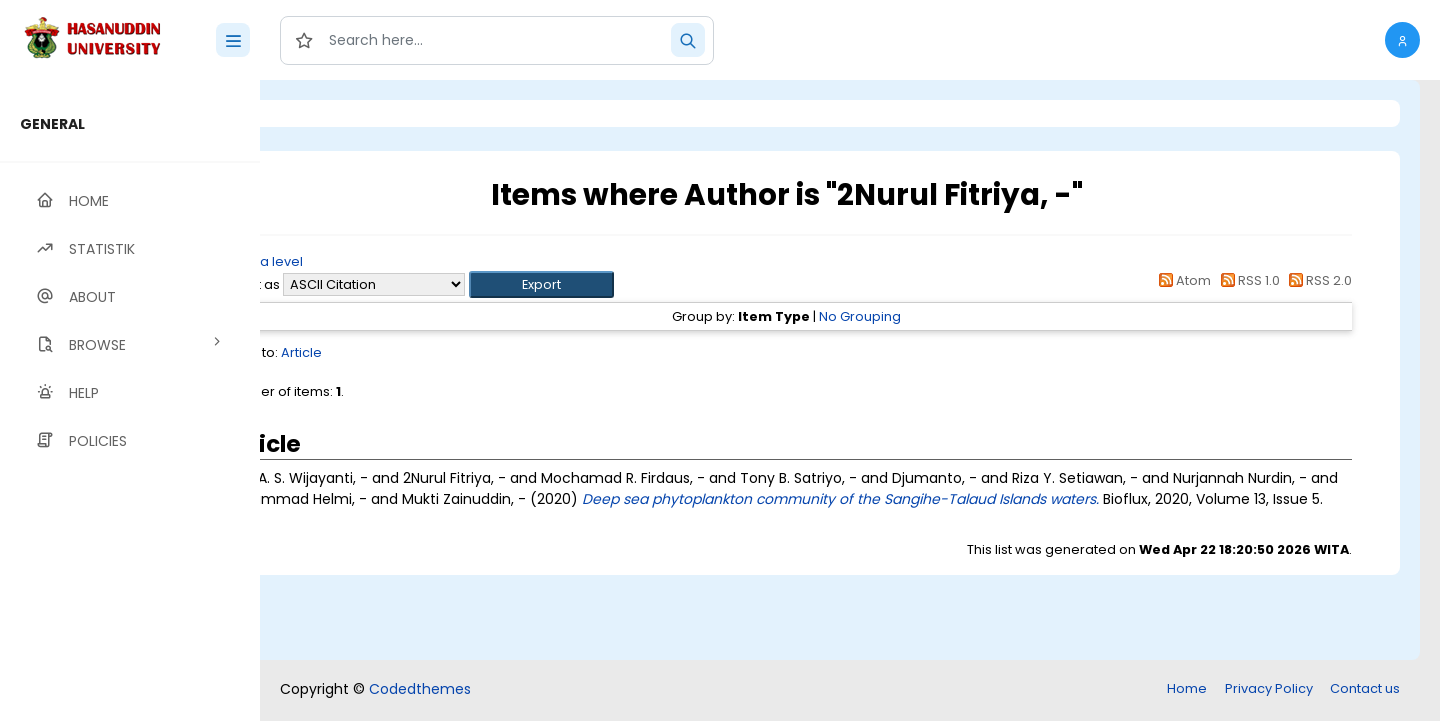 The height and width of the screenshot is (721, 1440). Describe the element at coordinates (357, 284) in the screenshot. I see `Export as` at that location.